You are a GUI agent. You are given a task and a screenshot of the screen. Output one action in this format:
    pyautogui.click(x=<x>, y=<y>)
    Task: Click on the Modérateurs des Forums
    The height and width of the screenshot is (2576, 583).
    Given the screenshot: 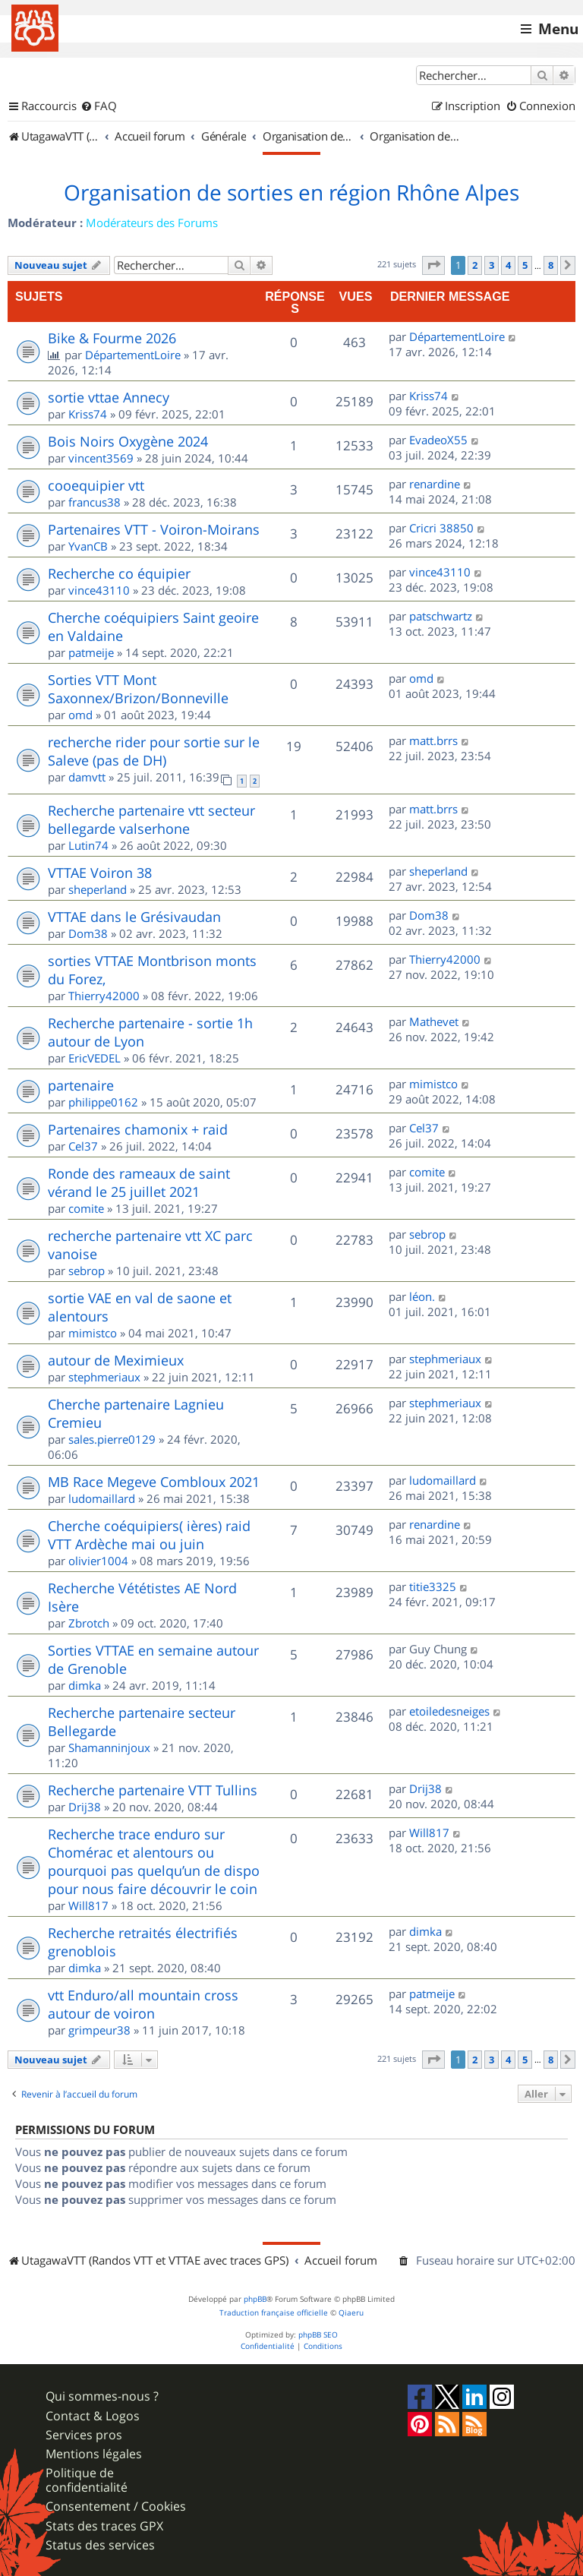 What is the action you would take?
    pyautogui.click(x=152, y=222)
    